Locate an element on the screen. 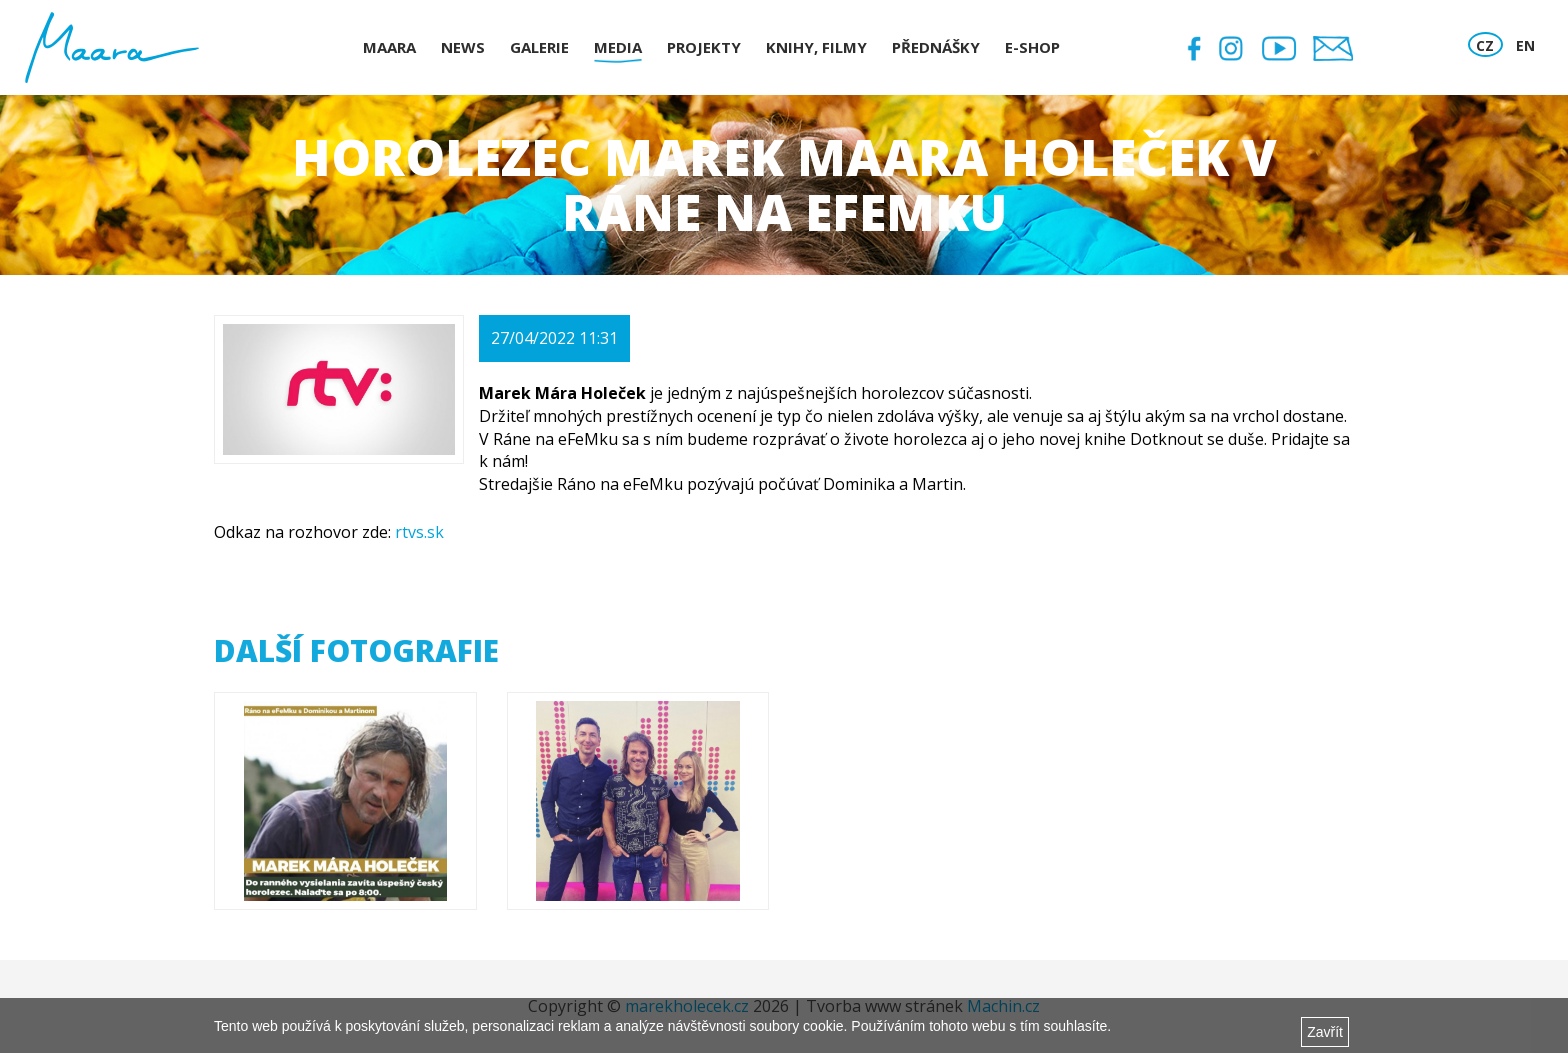 The height and width of the screenshot is (1053, 1568). rtvs.sk is located at coordinates (419, 532).